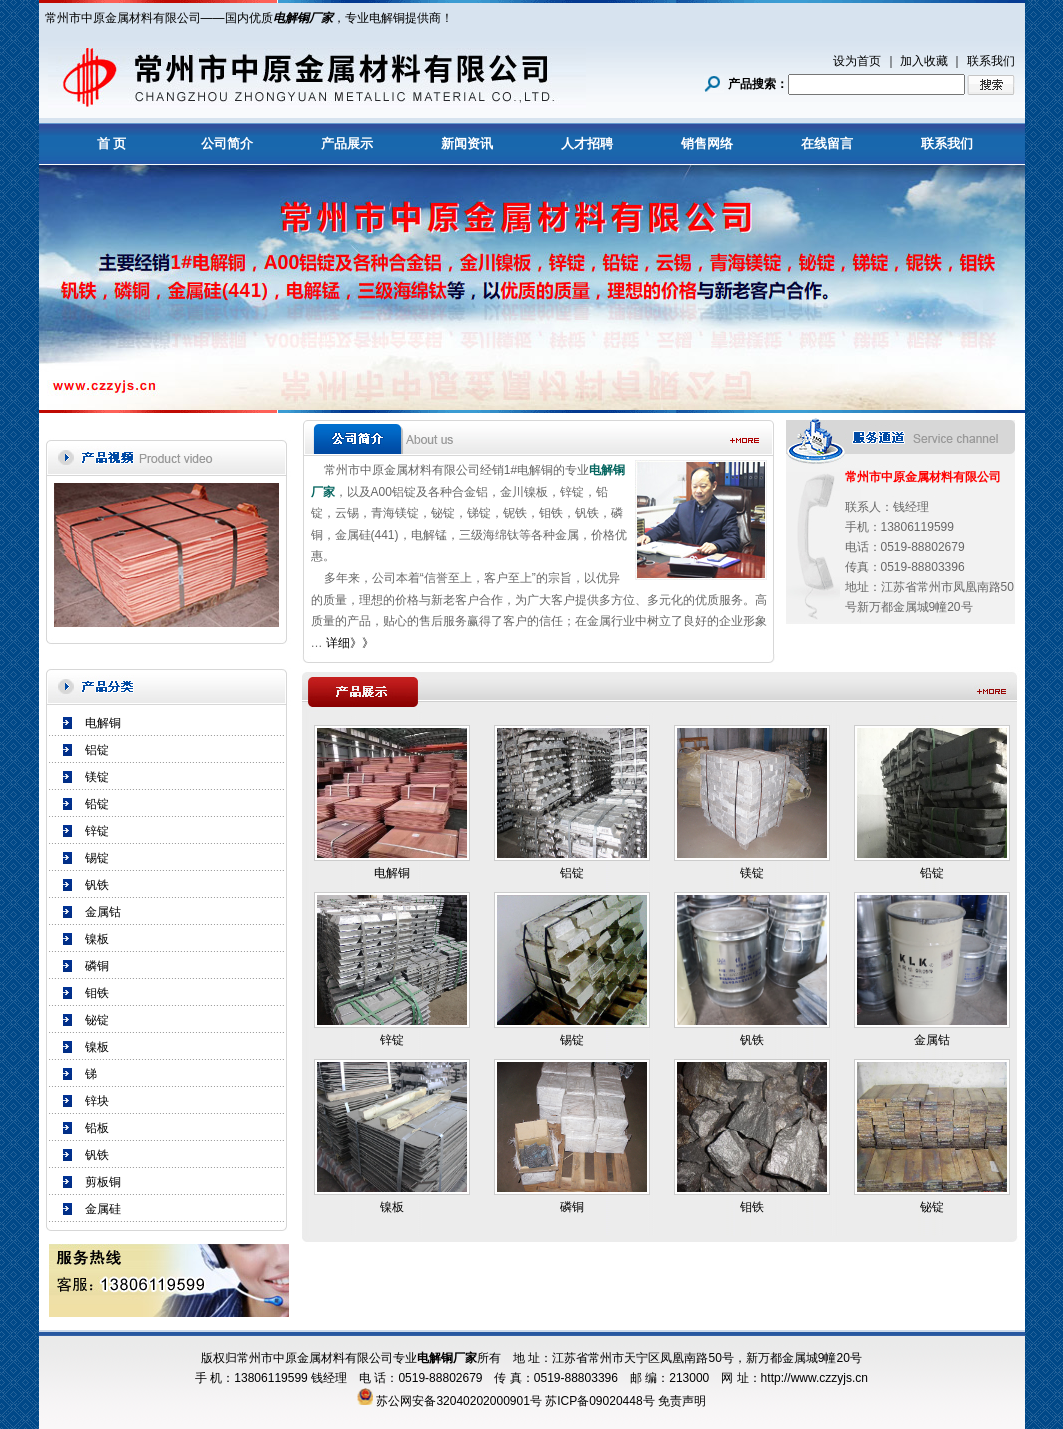  What do you see at coordinates (350, 643) in the screenshot?
I see `详细》》` at bounding box center [350, 643].